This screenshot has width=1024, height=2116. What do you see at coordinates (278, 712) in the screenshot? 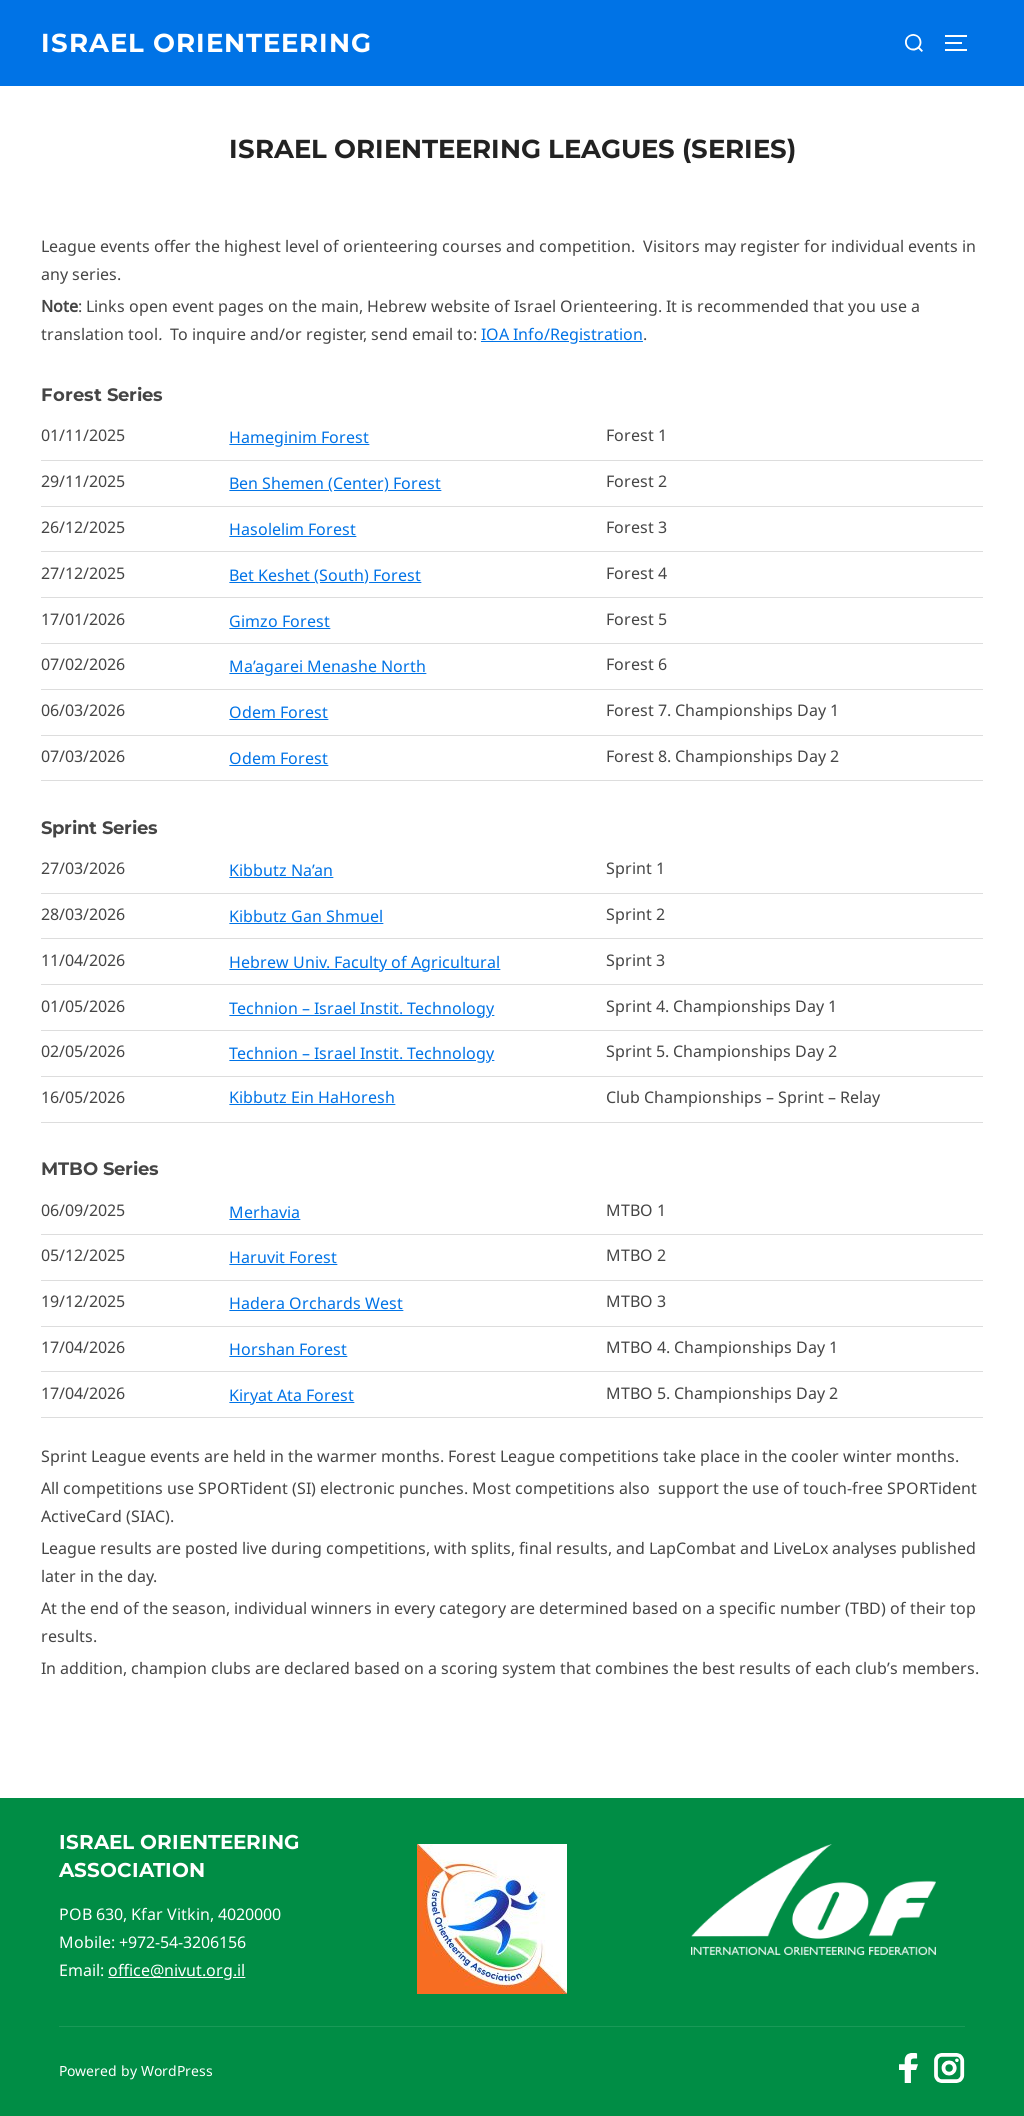
I see `Odem Forest` at bounding box center [278, 712].